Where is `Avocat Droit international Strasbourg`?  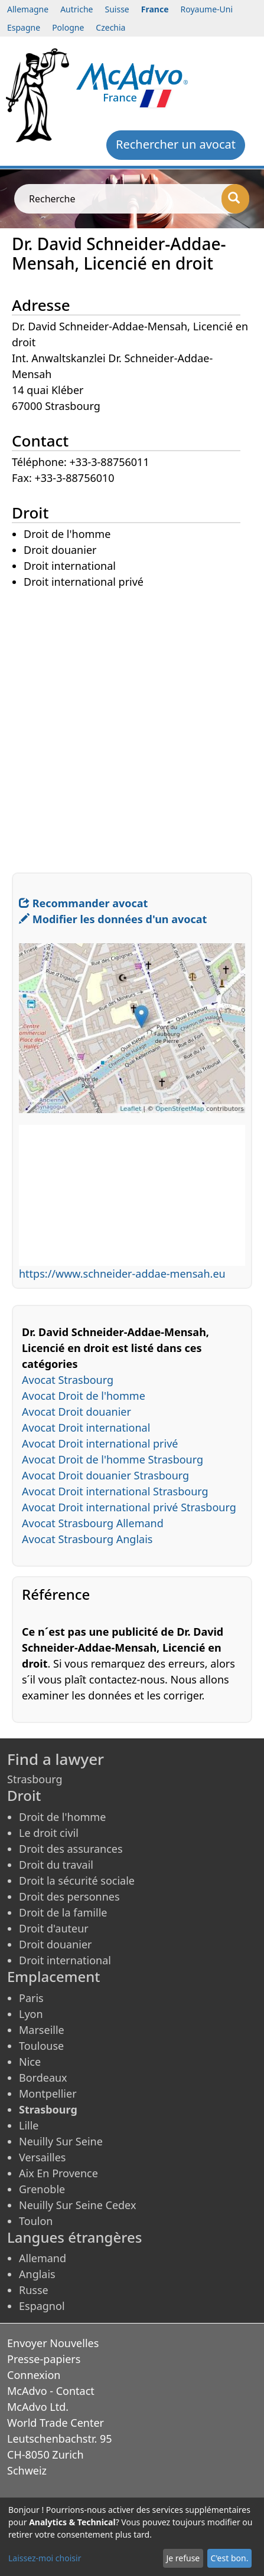 Avocat Droit international Strasbourg is located at coordinates (115, 1491).